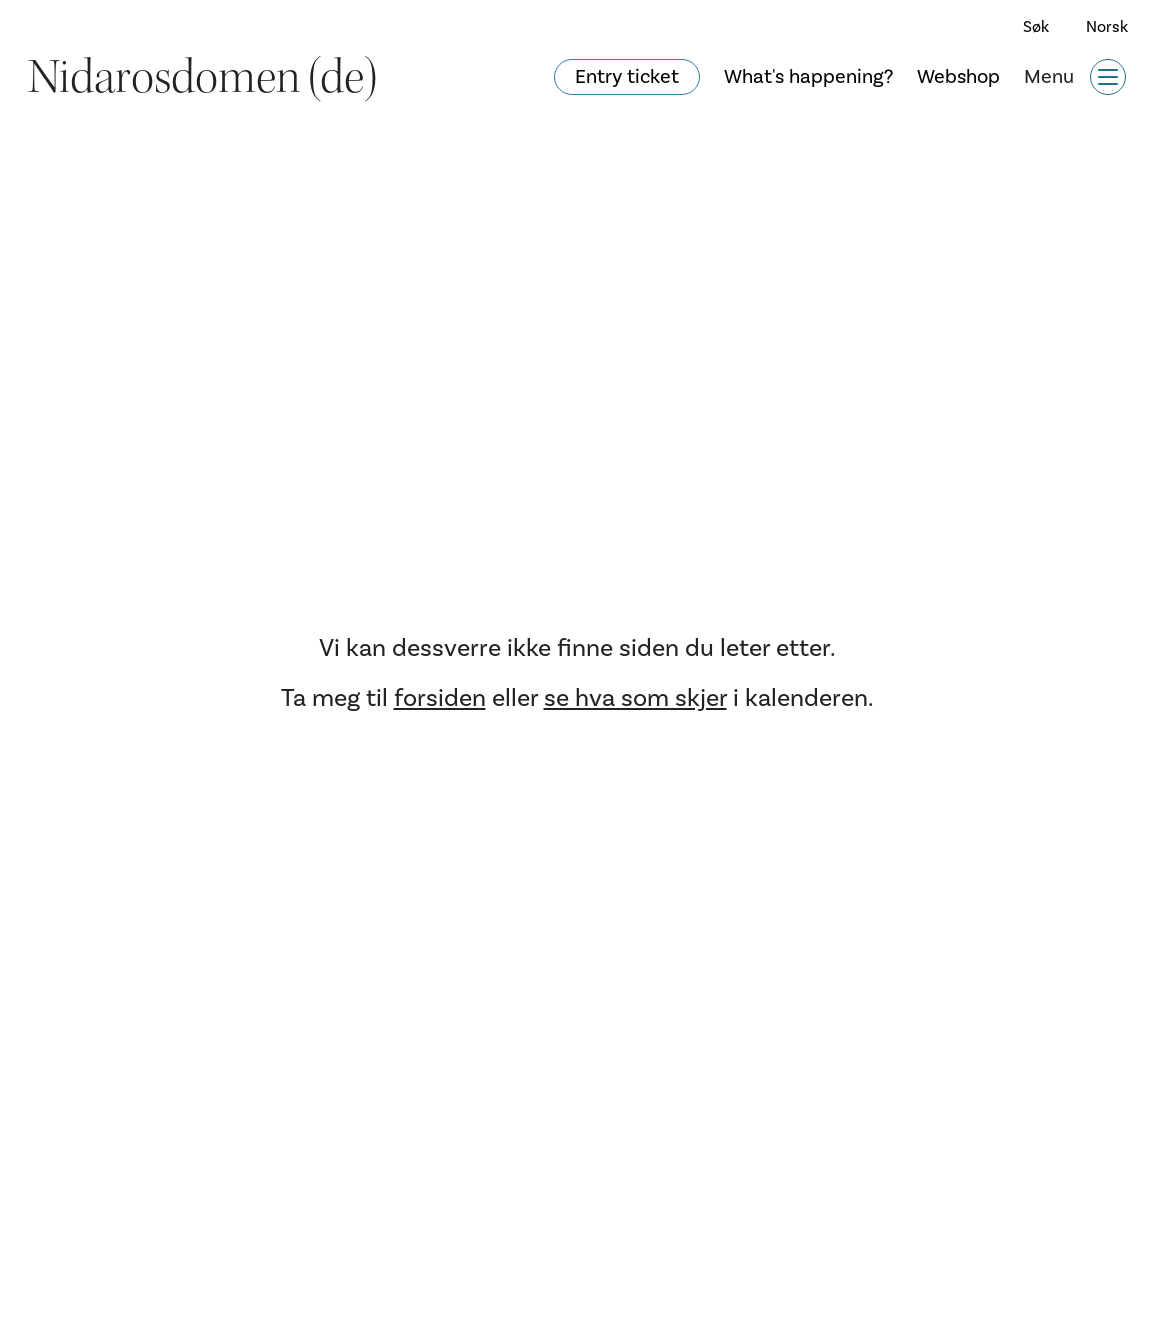 The height and width of the screenshot is (1331, 1154). Describe the element at coordinates (1107, 27) in the screenshot. I see `Norsk` at that location.